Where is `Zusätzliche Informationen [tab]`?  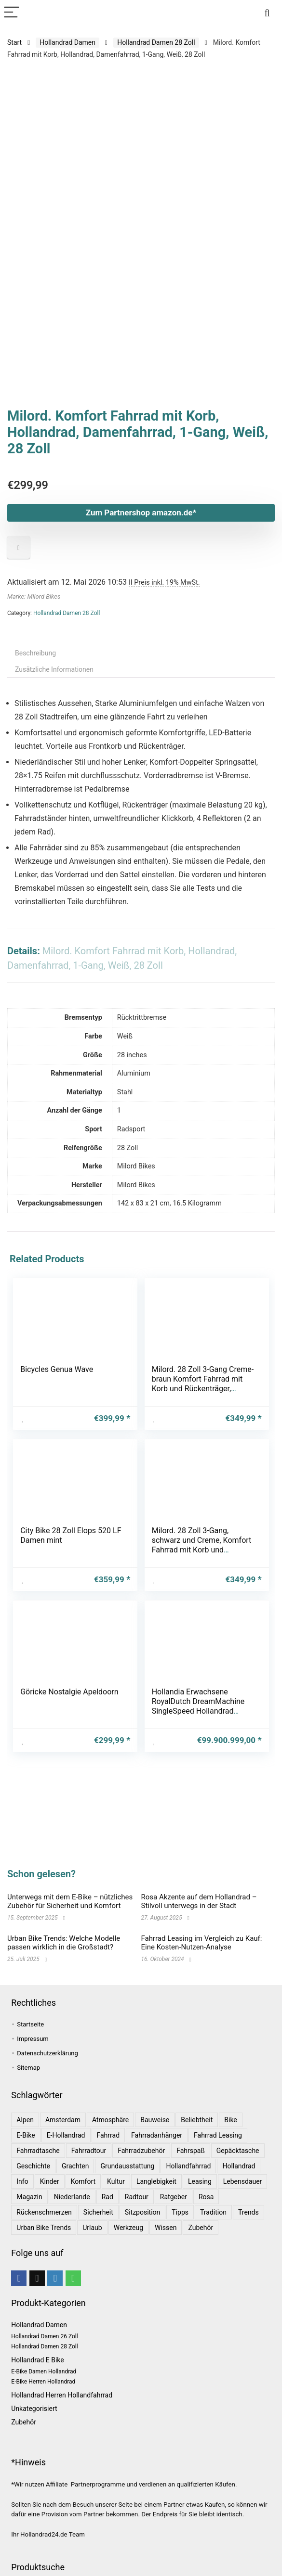 Zusätzliche Informationen [tab] is located at coordinates (54, 669).